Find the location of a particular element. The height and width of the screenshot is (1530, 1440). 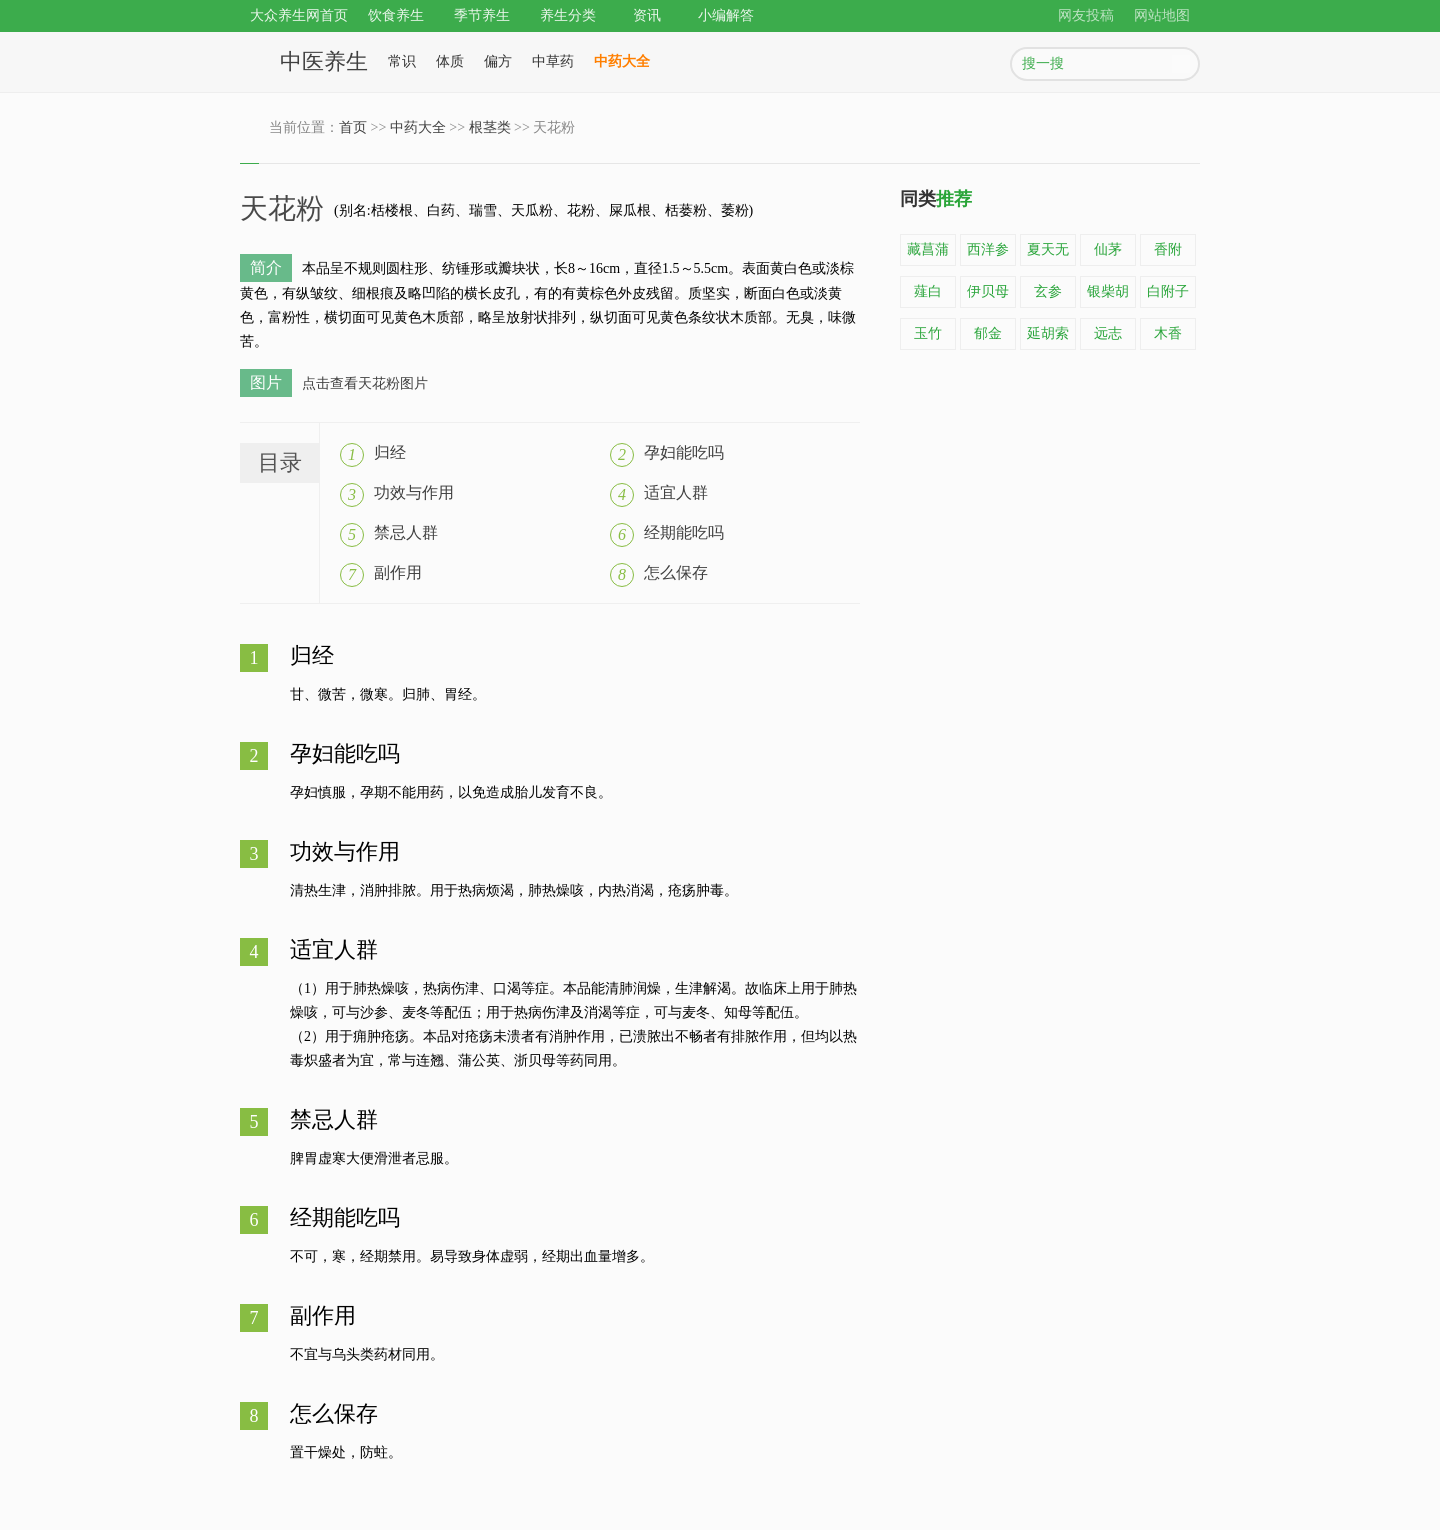

玄参 is located at coordinates (1048, 291).